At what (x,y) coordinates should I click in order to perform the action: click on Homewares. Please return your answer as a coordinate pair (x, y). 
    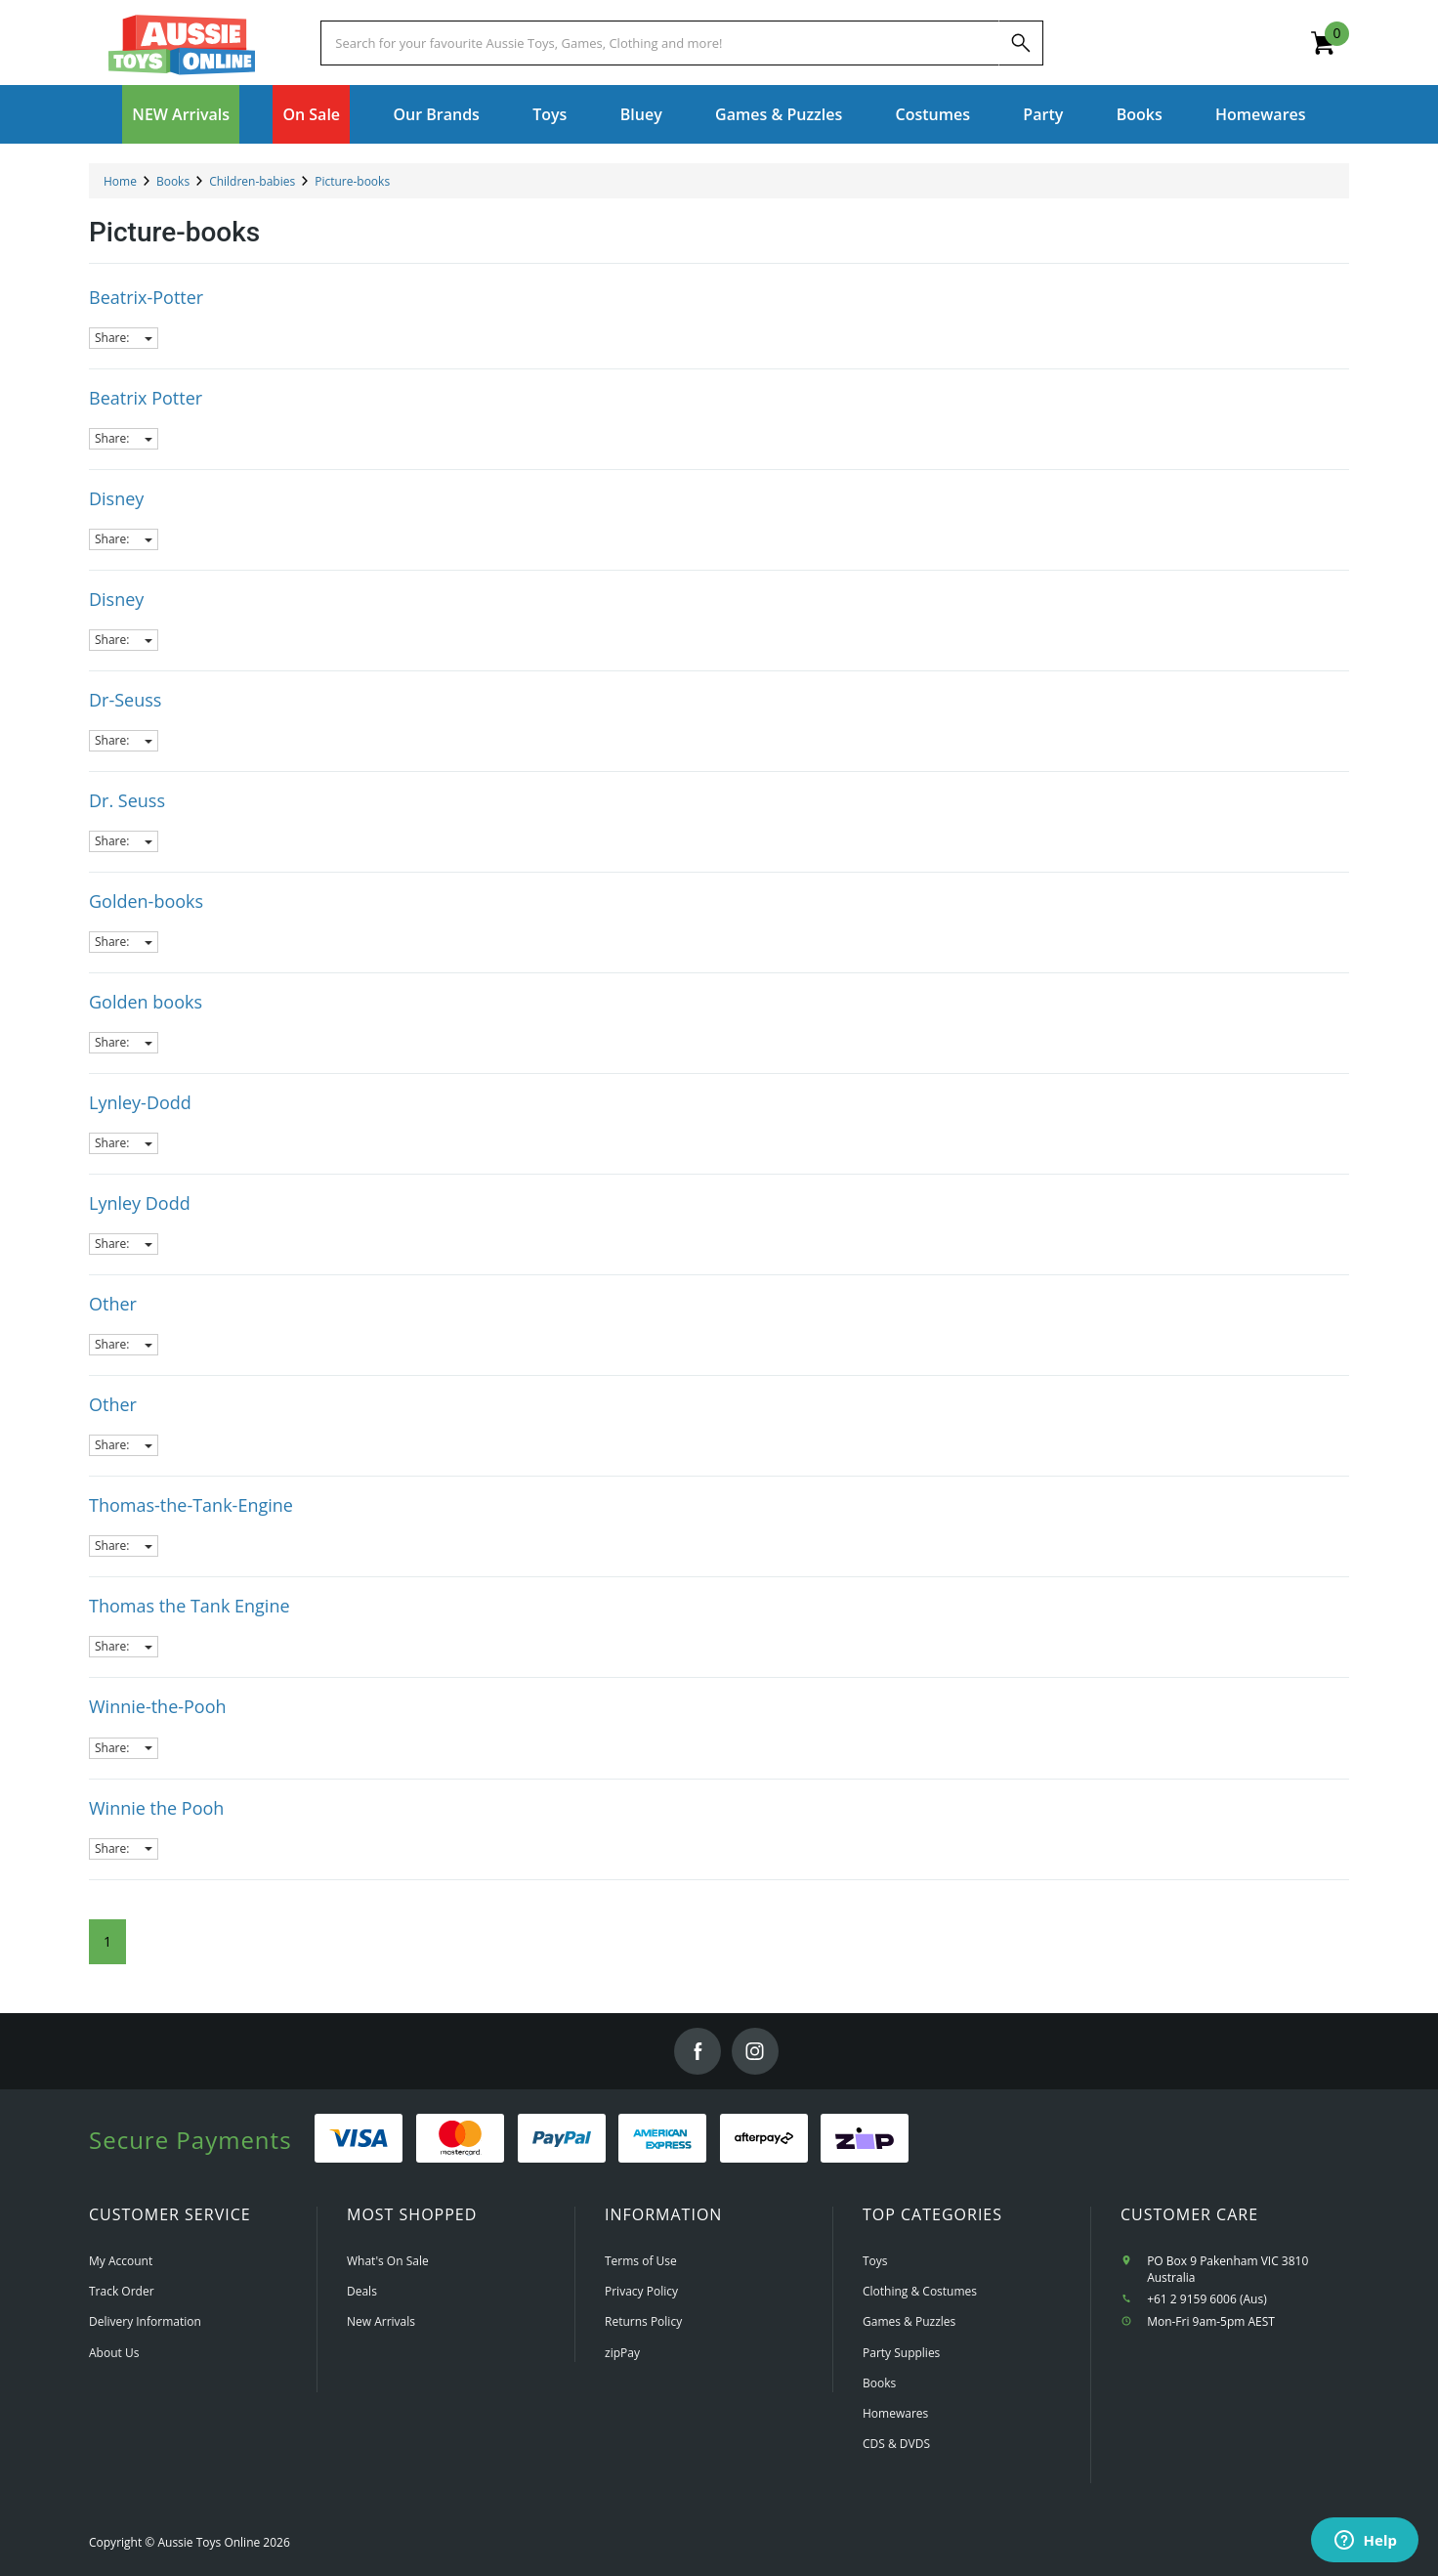
    Looking at the image, I should click on (895, 2413).